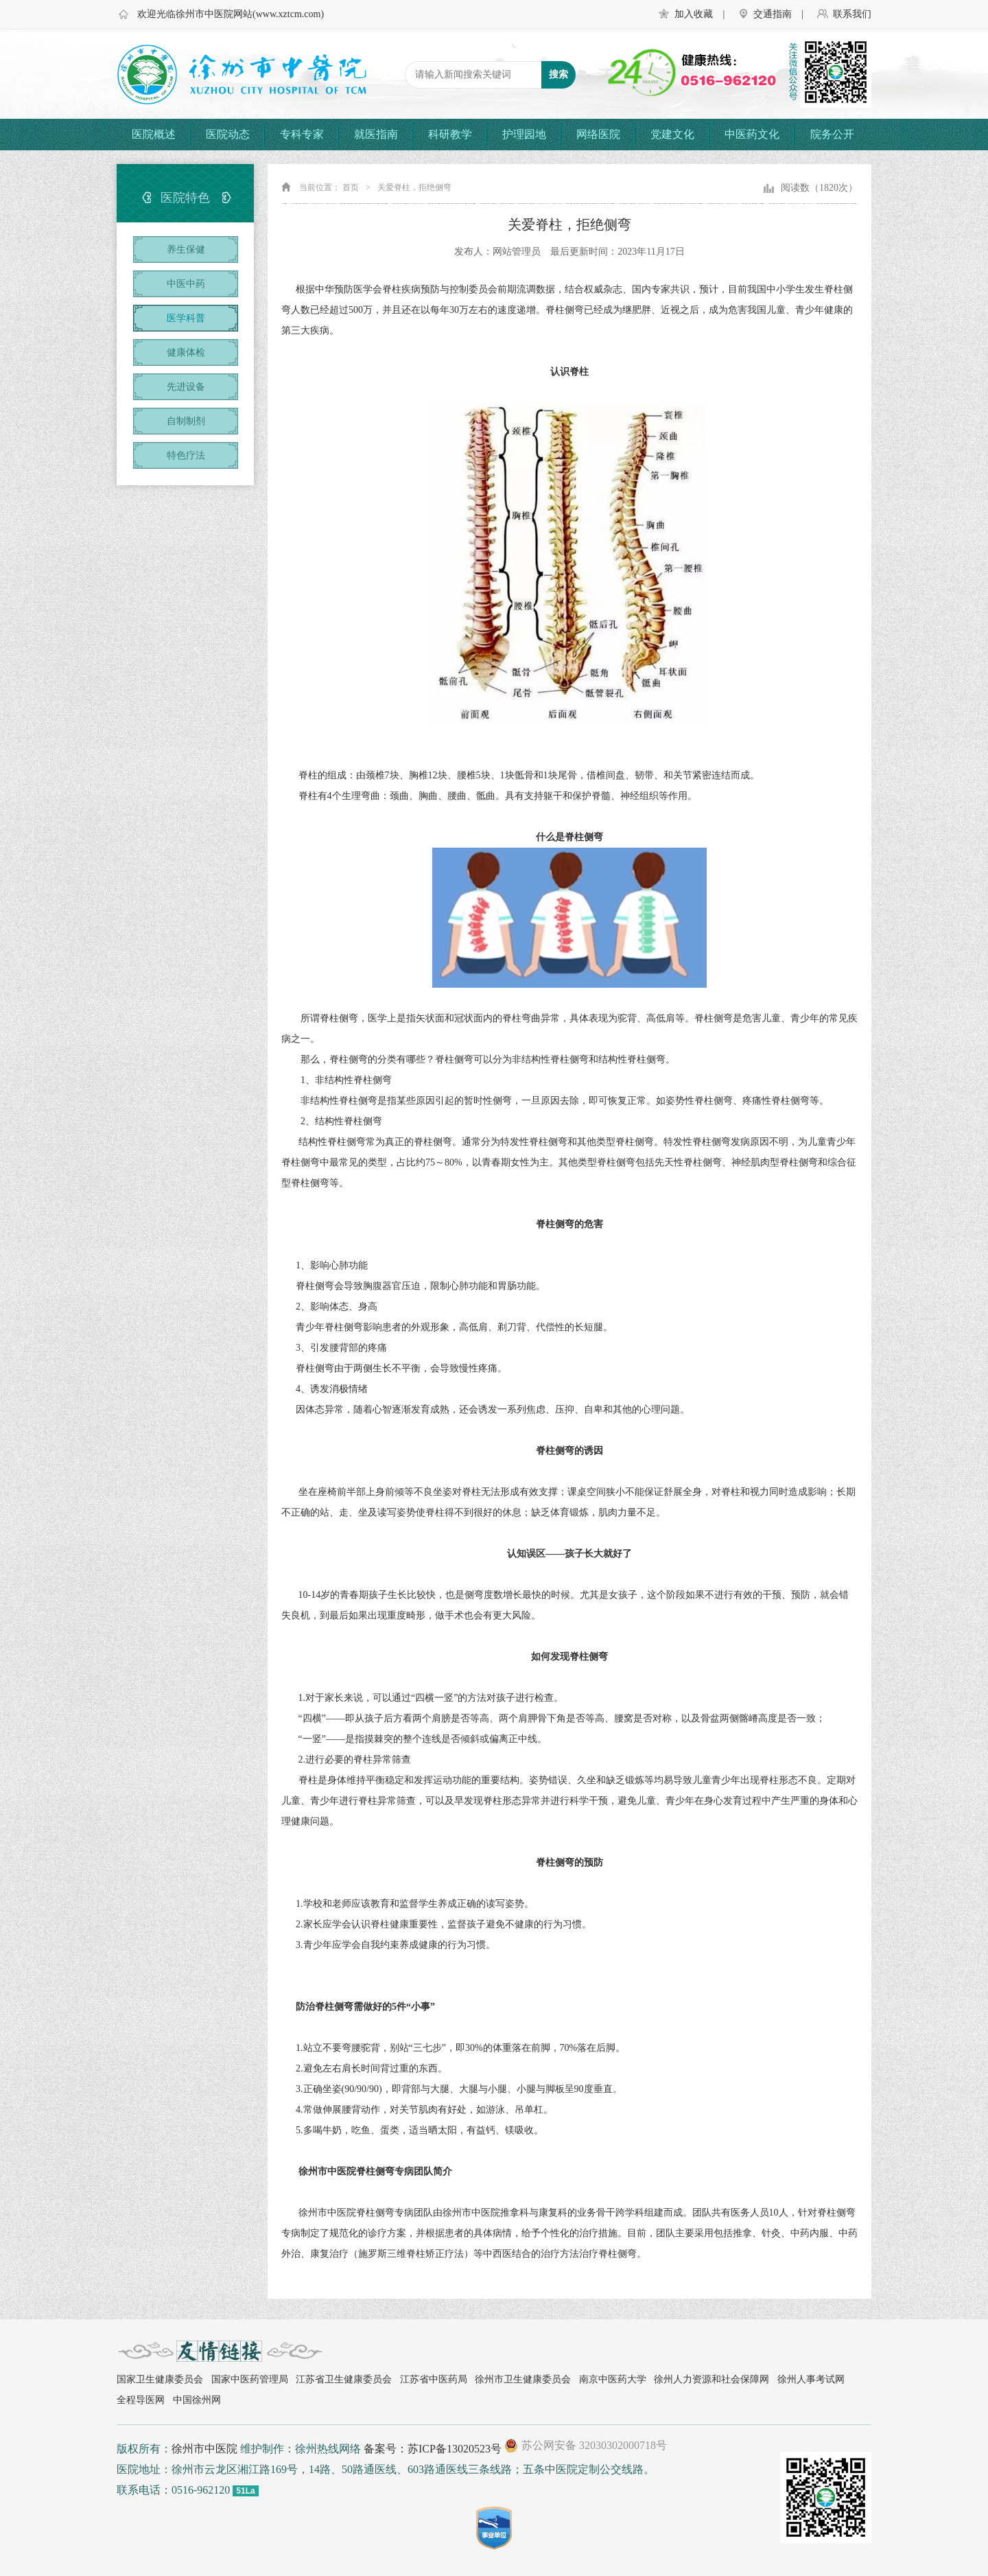  Describe the element at coordinates (302, 134) in the screenshot. I see `专科专家` at that location.